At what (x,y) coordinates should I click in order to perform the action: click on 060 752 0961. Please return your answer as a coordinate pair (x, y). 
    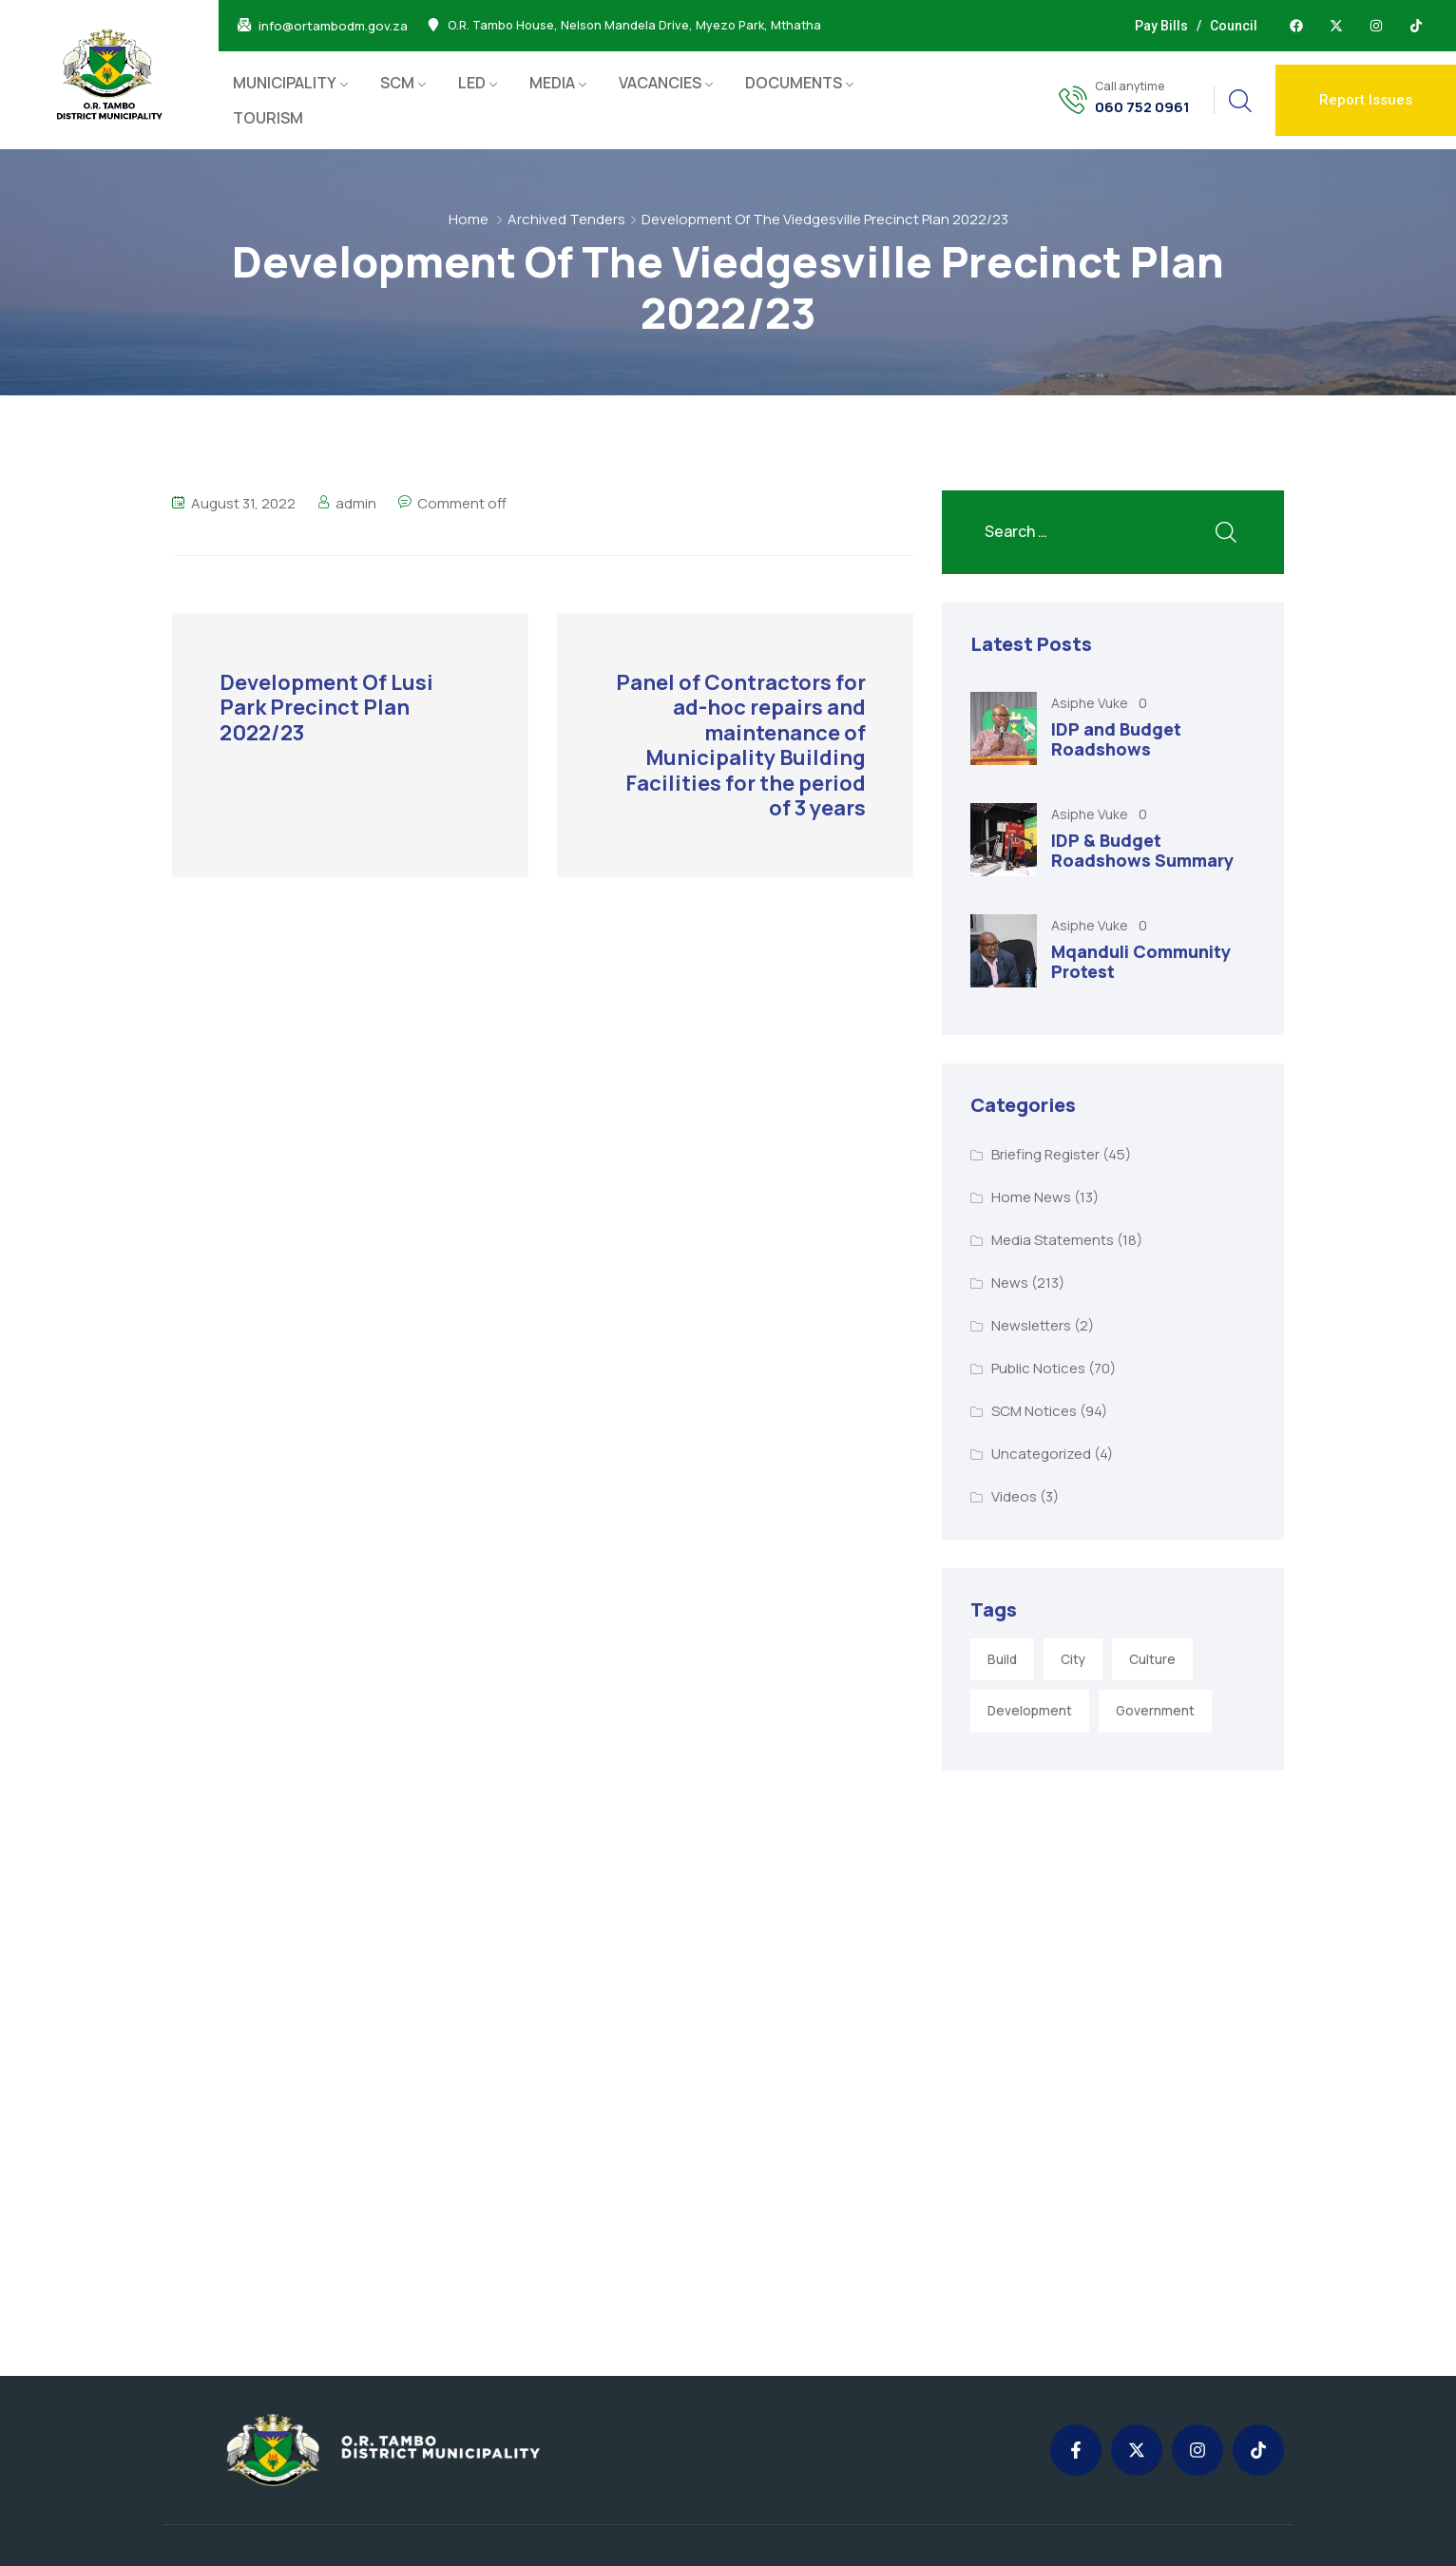
    Looking at the image, I should click on (1142, 107).